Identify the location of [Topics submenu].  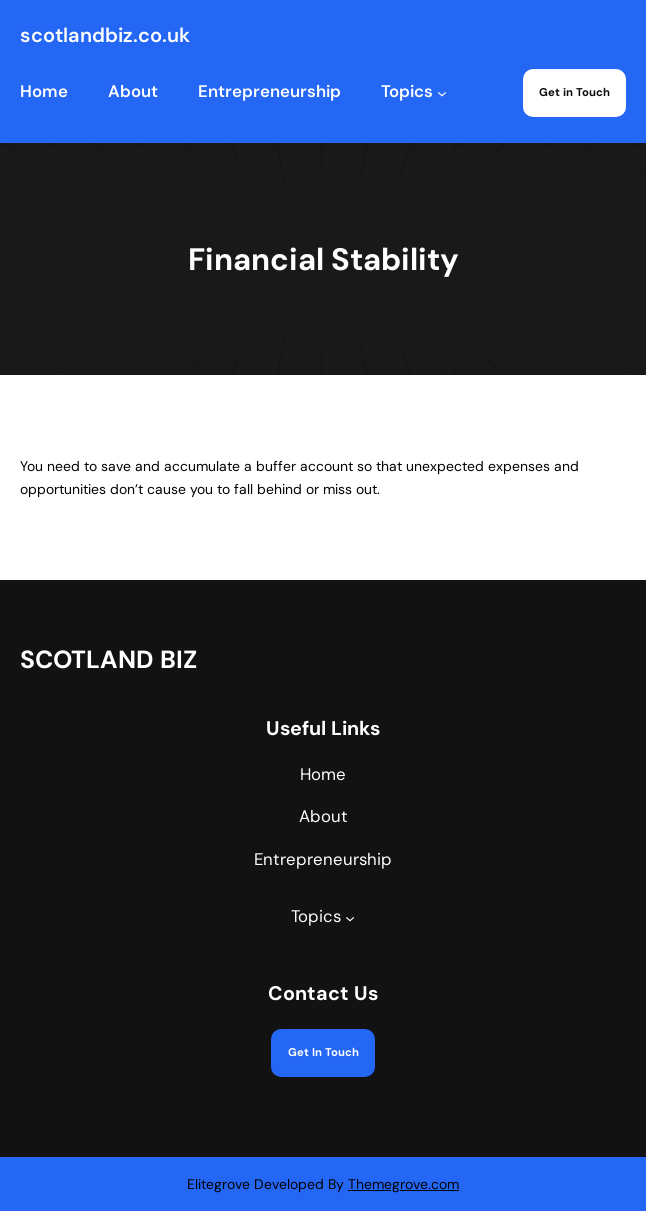
(442, 93).